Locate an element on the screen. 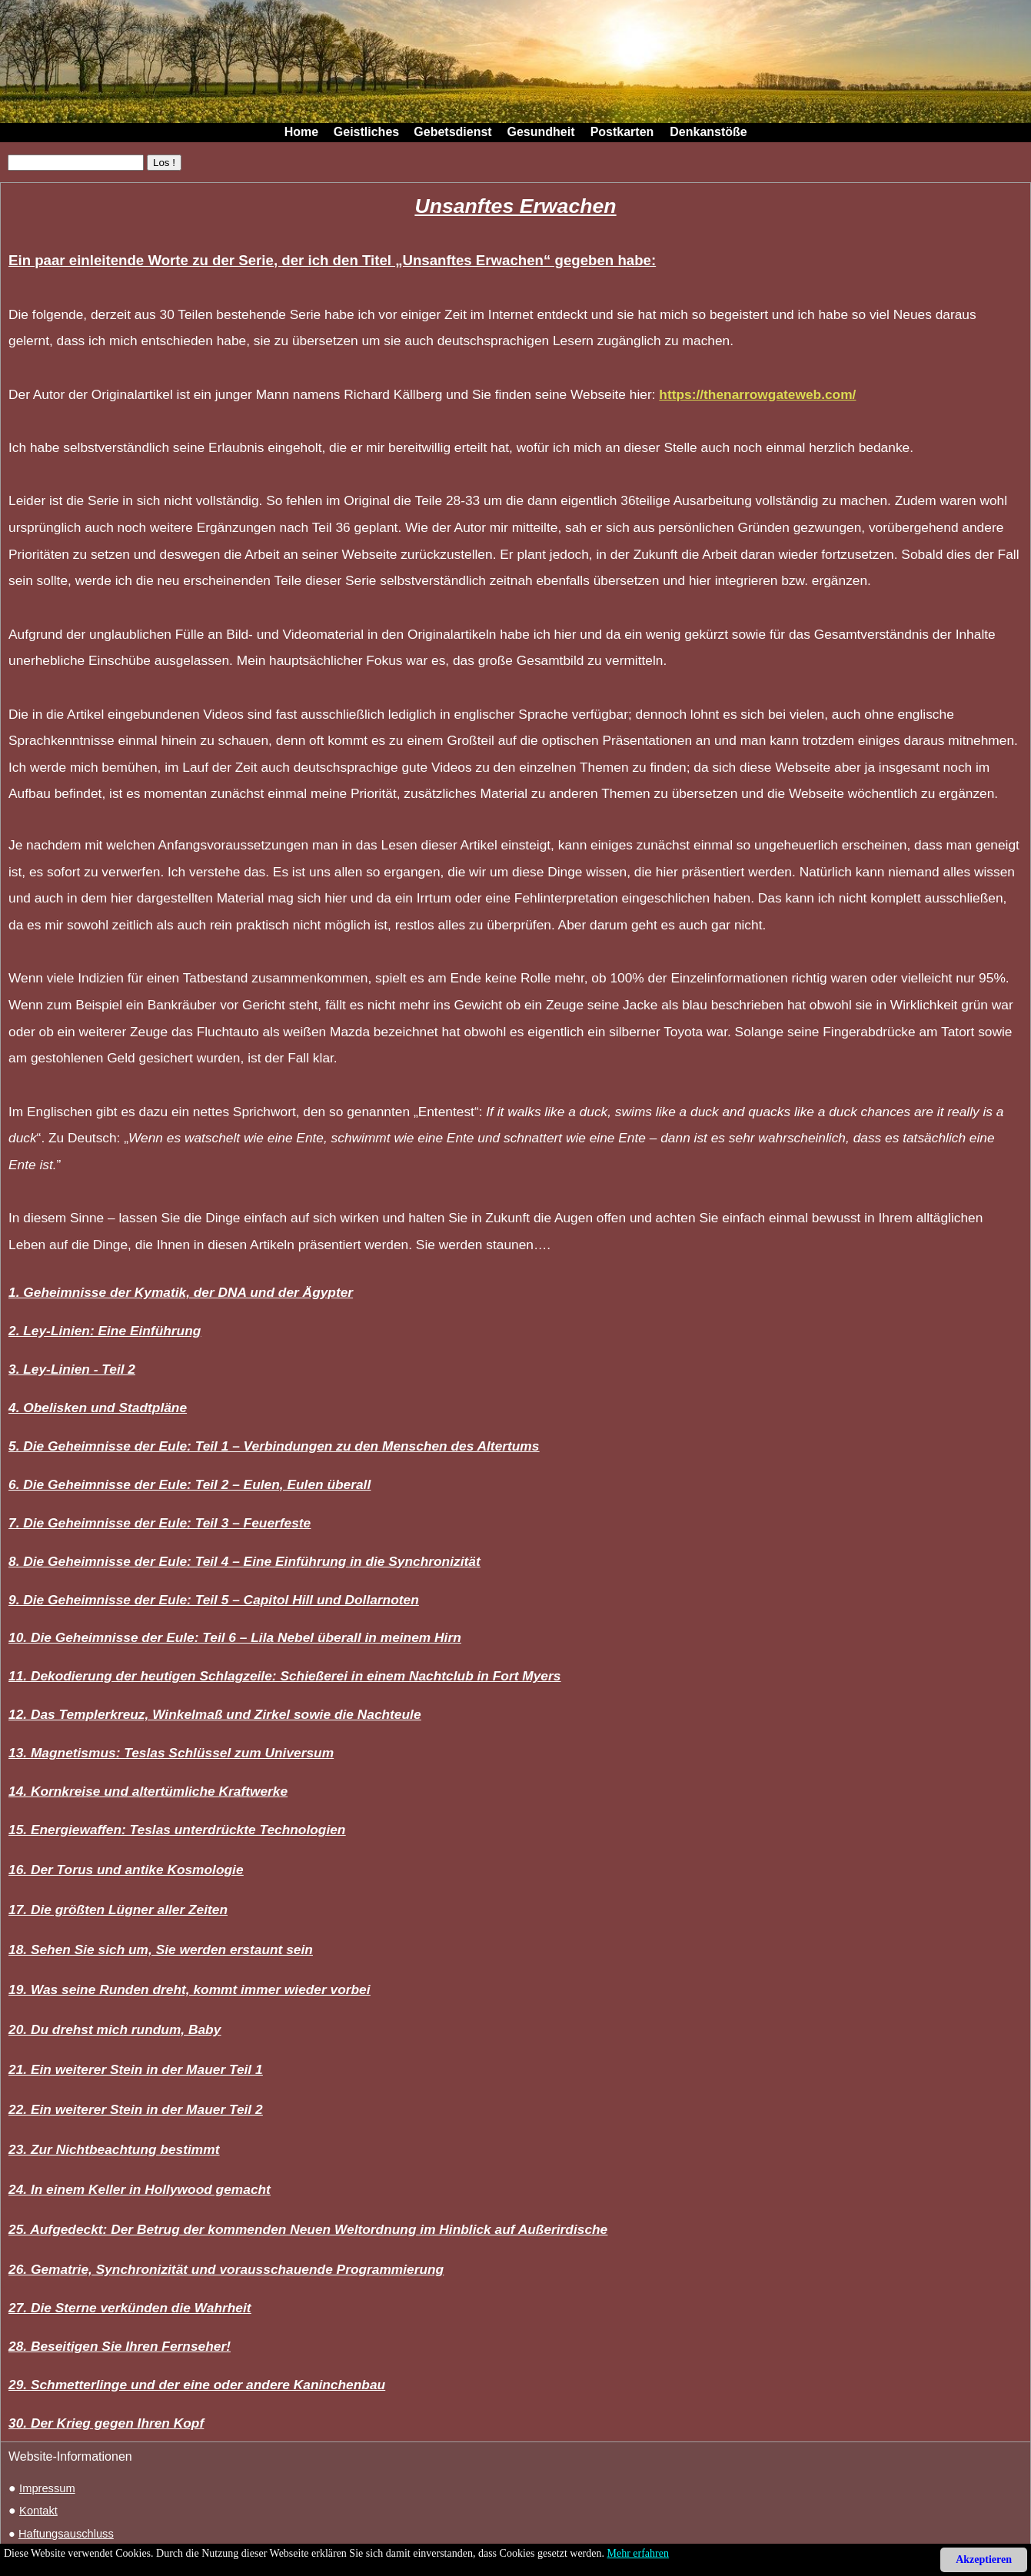 This screenshot has width=1031, height=2576. 25. Aufgedeckt: Der Betrug der kommenden Neuen Weltordnung im Hinblick auf Außerirdische is located at coordinates (307, 2229).